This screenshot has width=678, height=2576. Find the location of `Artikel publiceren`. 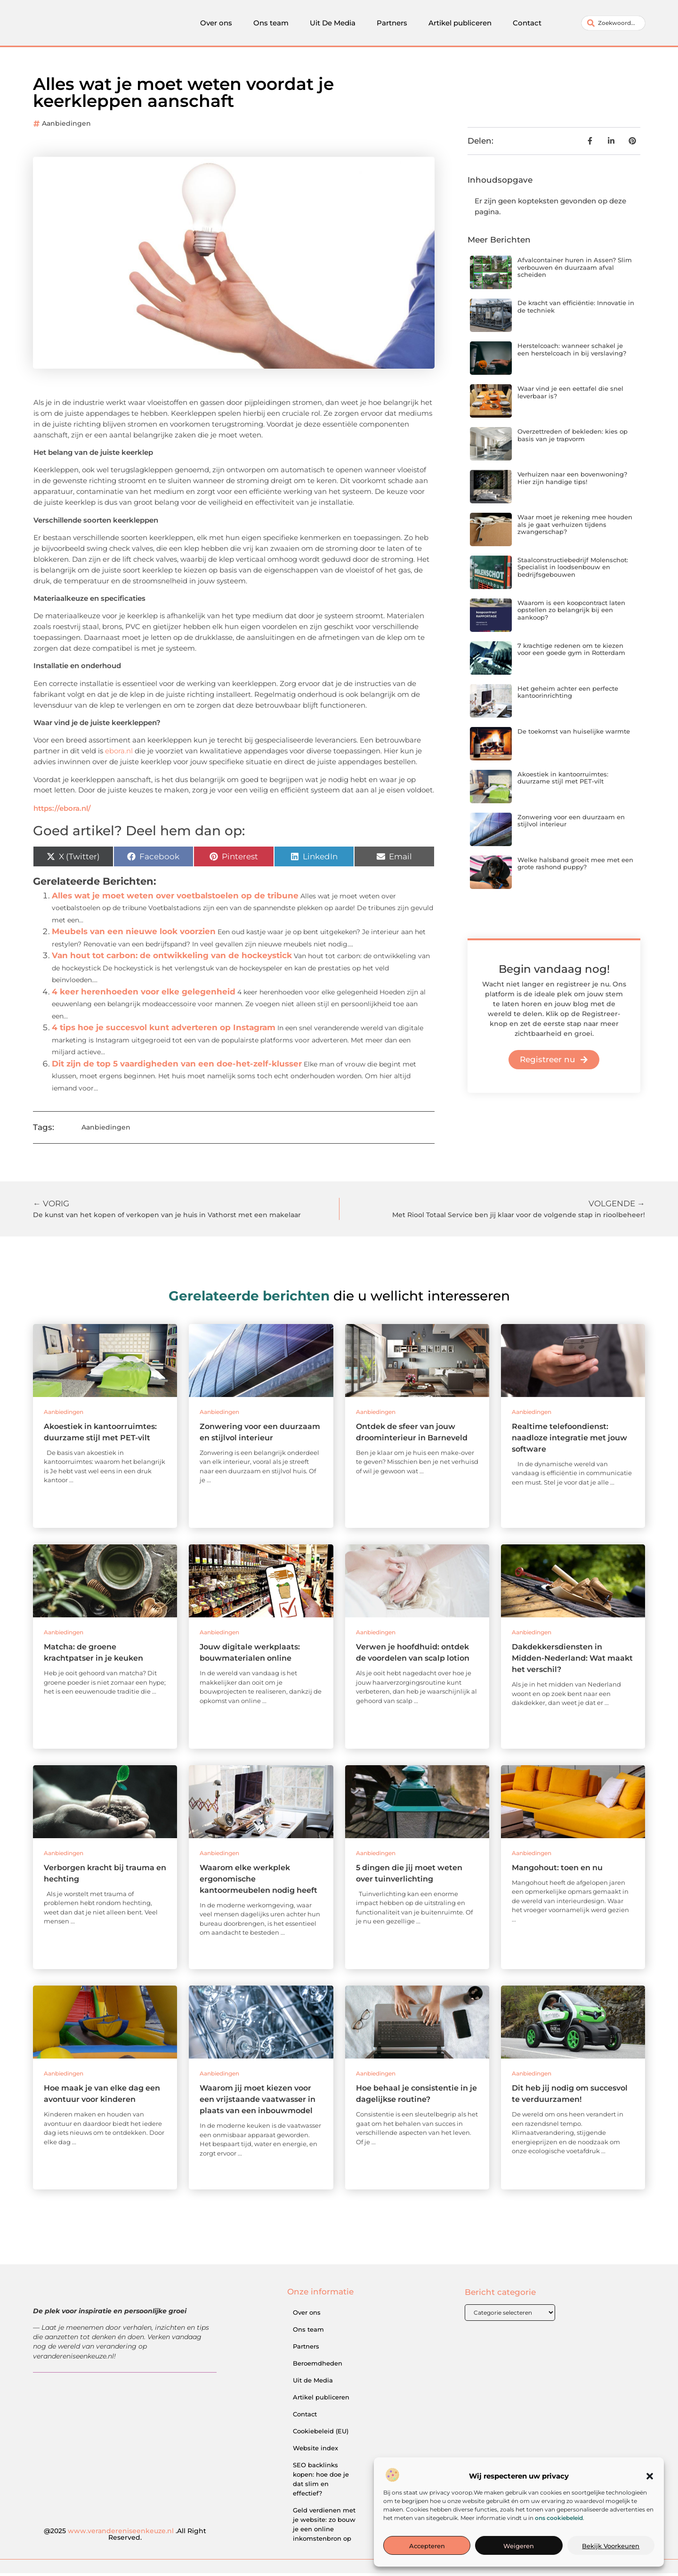

Artikel publiceren is located at coordinates (460, 24).